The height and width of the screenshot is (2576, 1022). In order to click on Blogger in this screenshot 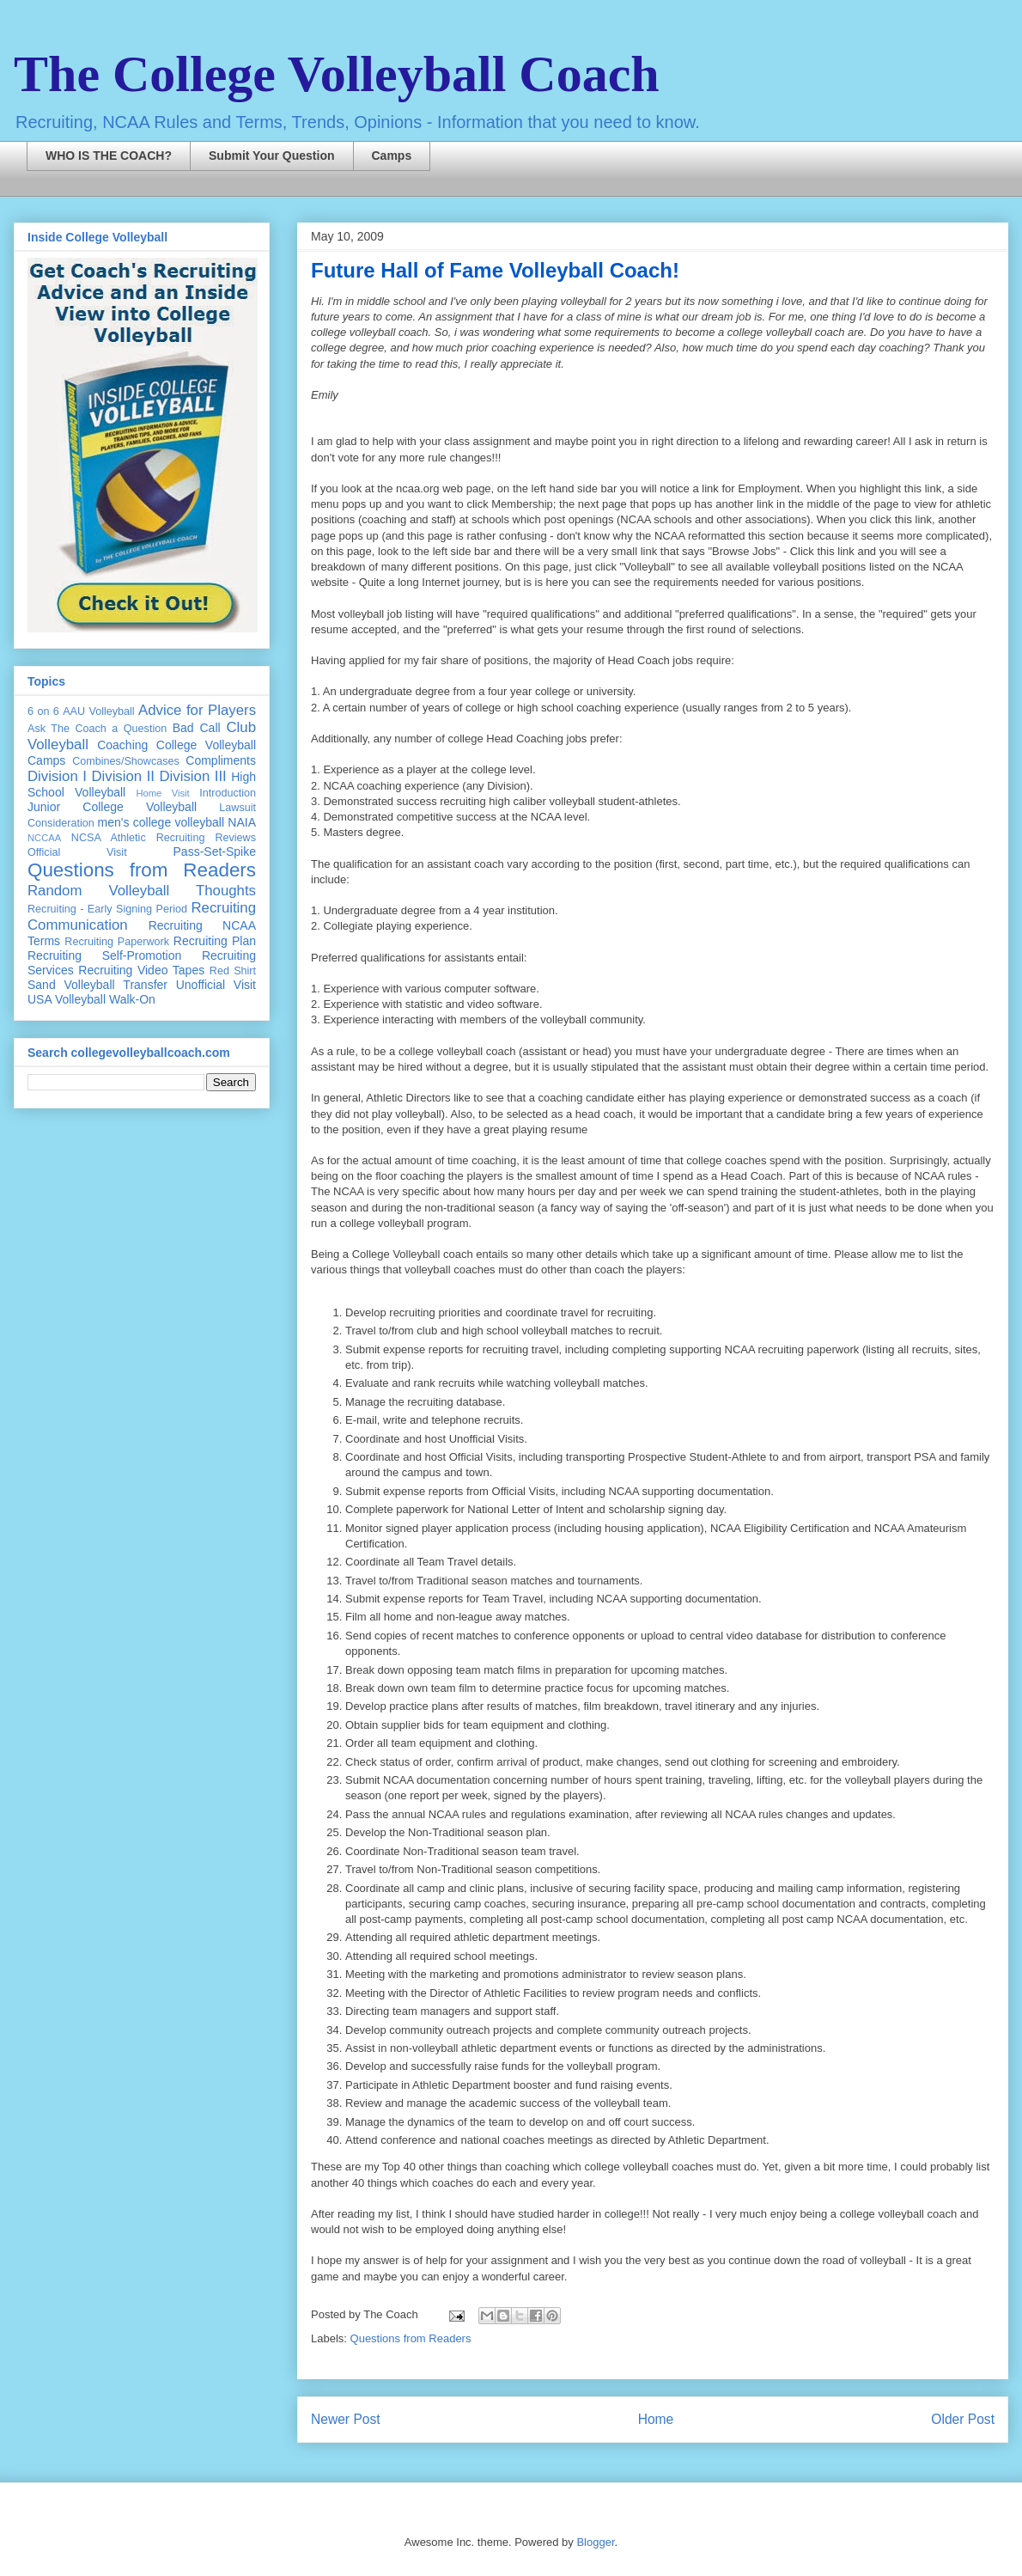, I will do `click(595, 2542)`.